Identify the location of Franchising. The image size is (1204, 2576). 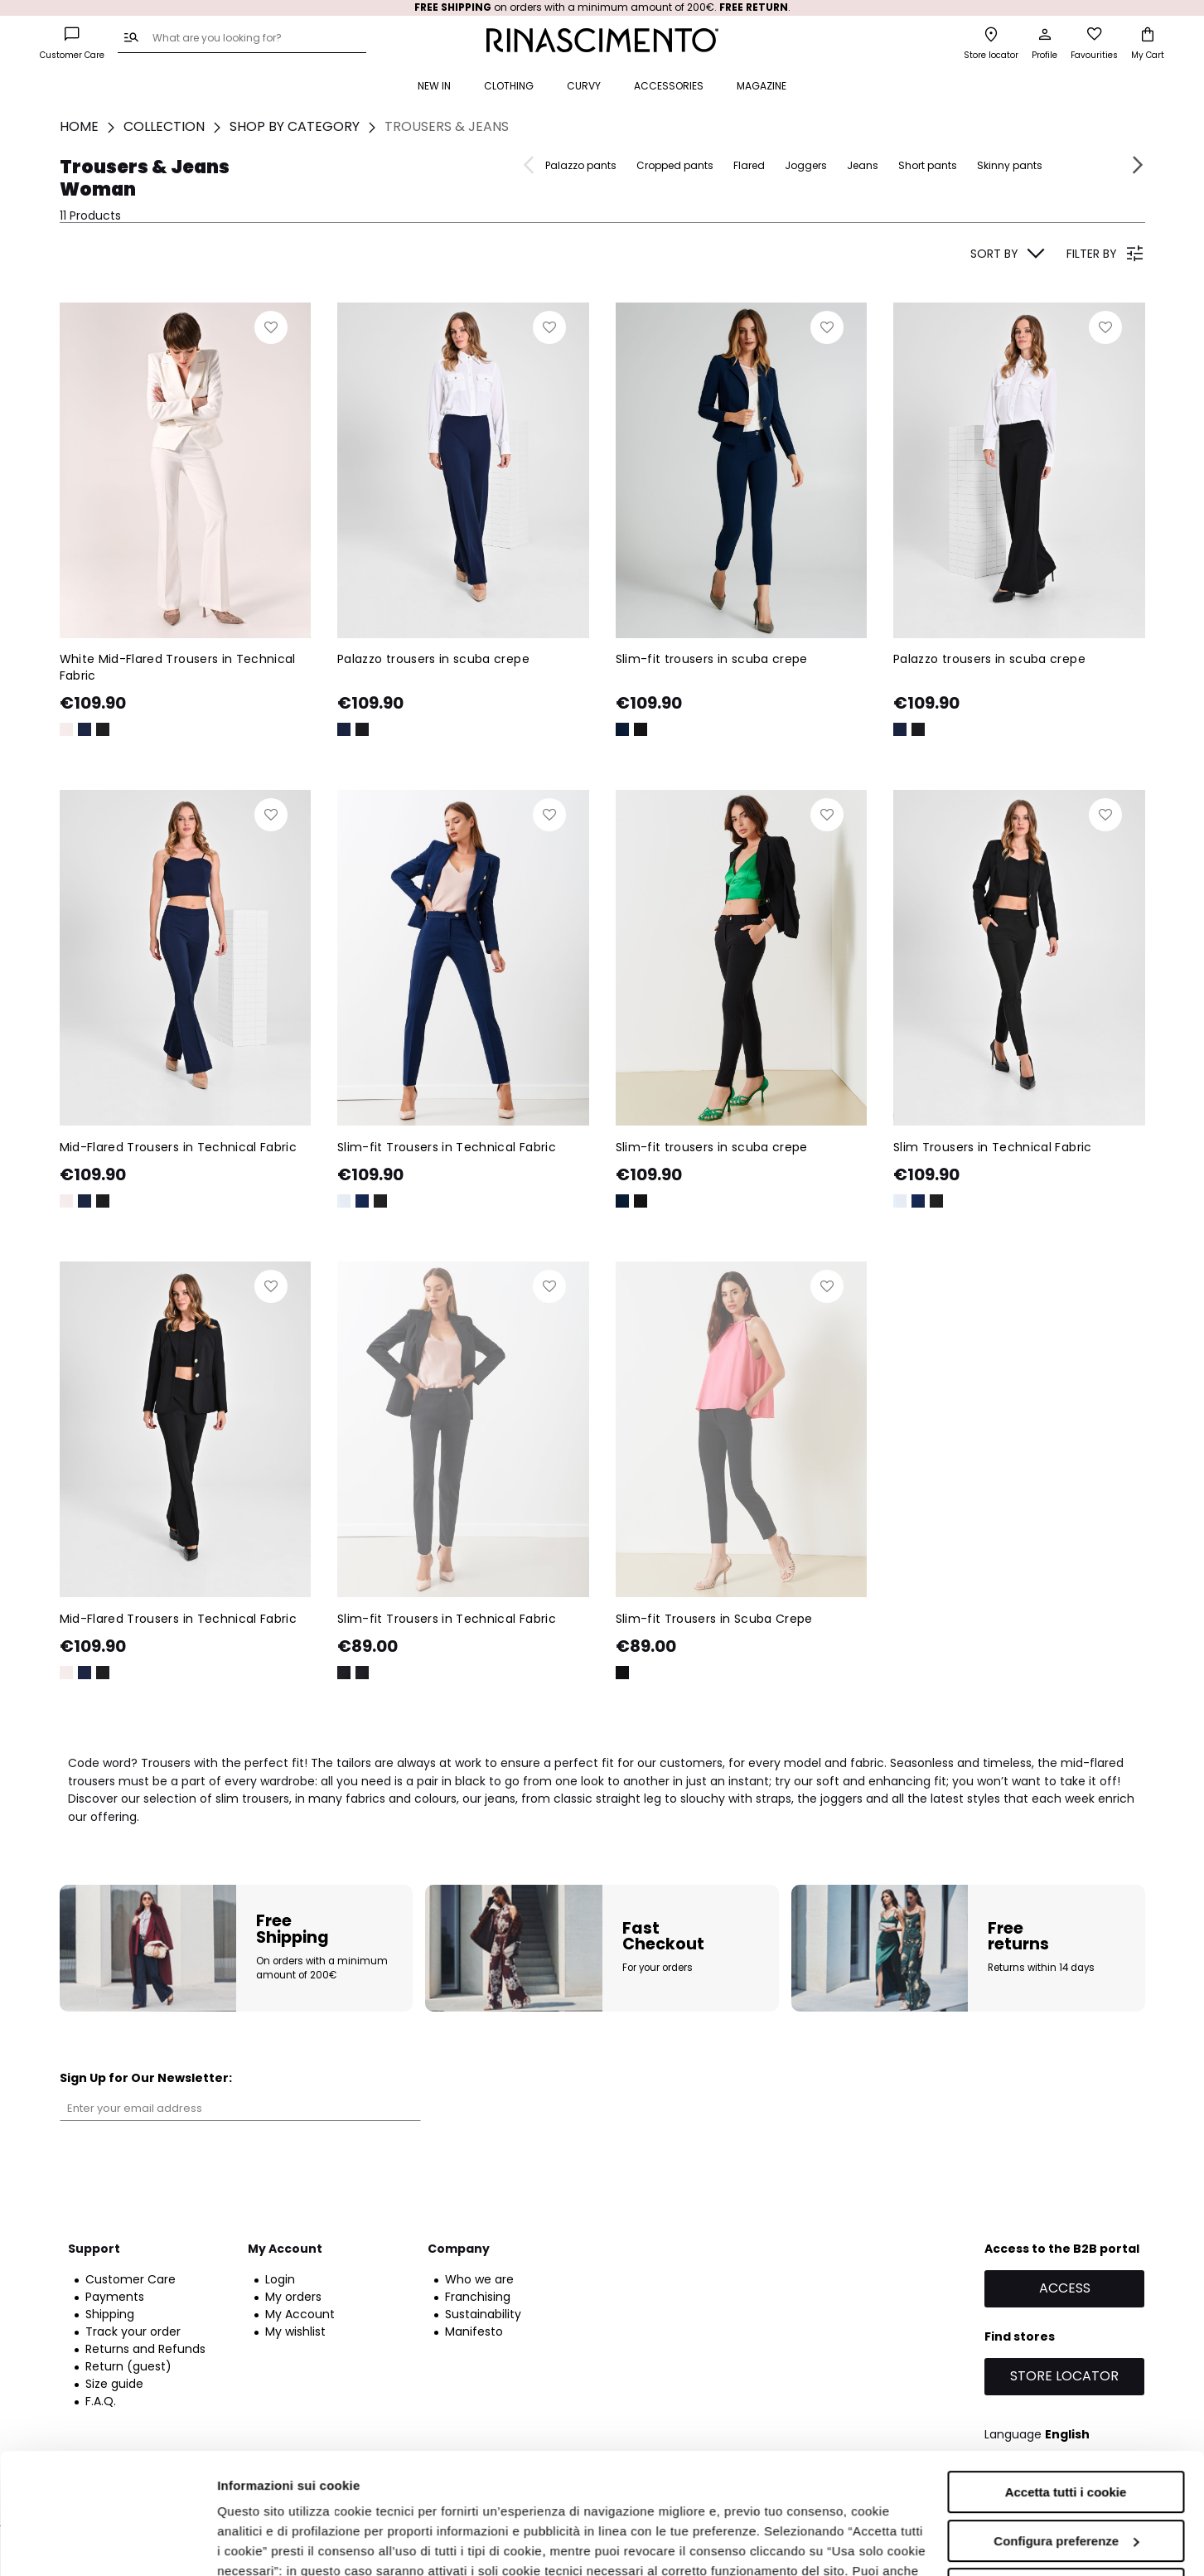
(477, 2296).